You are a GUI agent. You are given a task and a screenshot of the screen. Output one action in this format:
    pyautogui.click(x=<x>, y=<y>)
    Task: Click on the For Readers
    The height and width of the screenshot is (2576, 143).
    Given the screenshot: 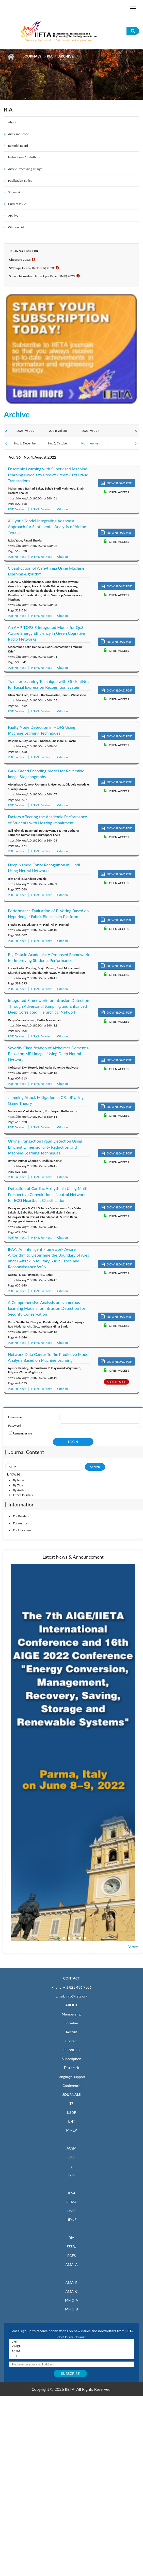 What is the action you would take?
    pyautogui.click(x=21, y=1516)
    